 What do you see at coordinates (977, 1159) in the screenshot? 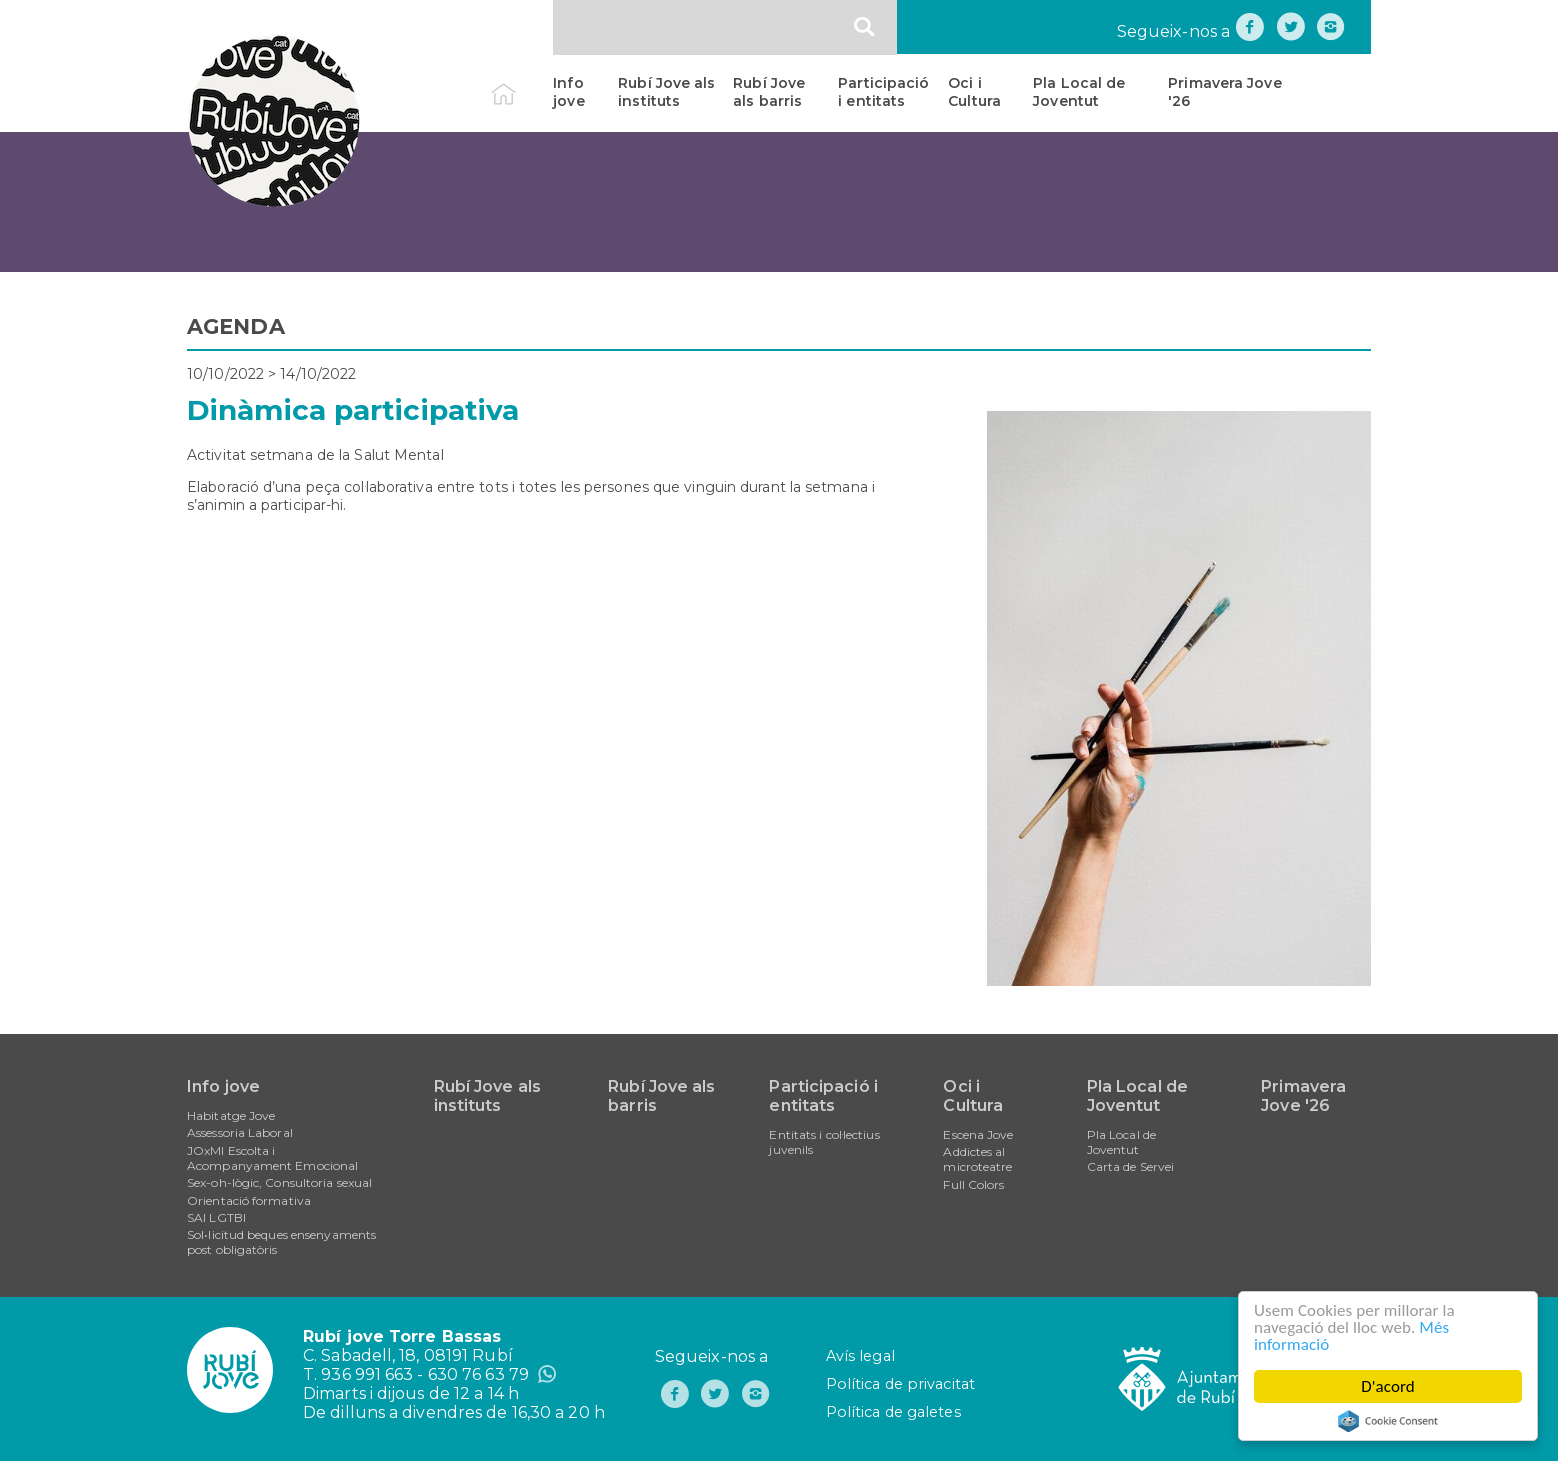
I see `Addictes al microteatre` at bounding box center [977, 1159].